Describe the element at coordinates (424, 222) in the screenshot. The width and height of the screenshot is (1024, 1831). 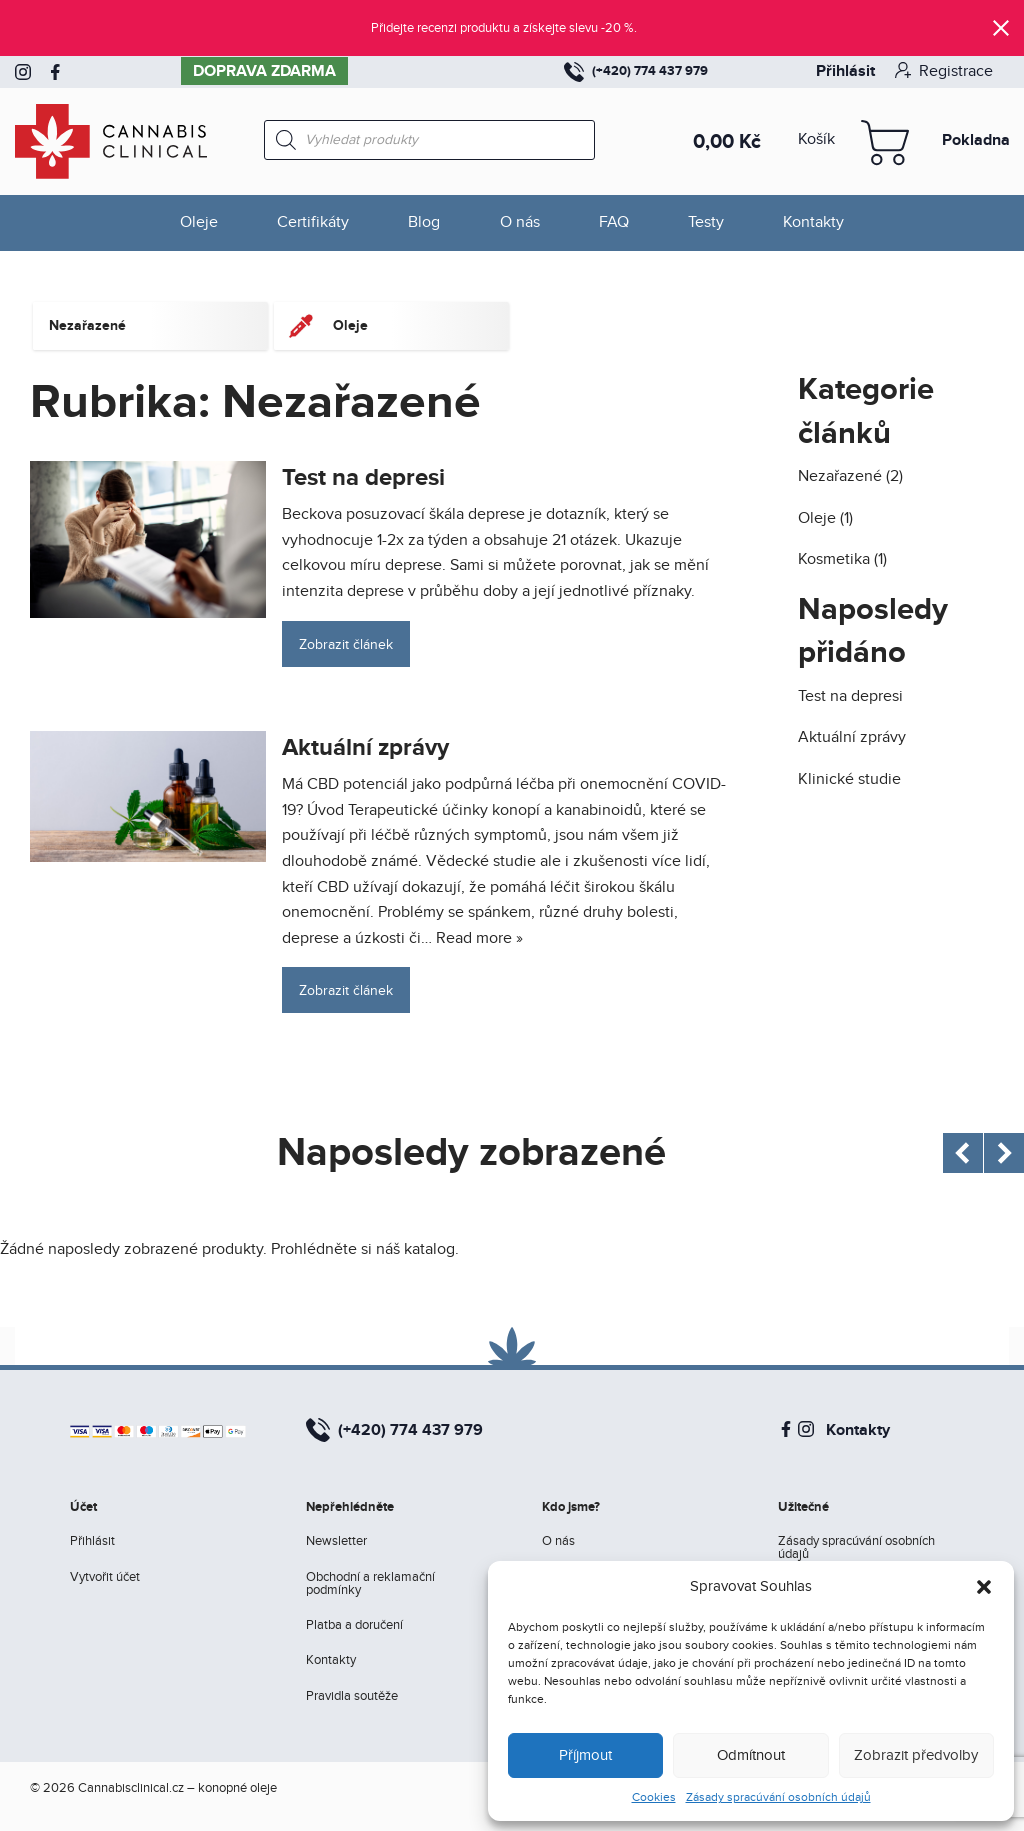
I see `Blog` at that location.